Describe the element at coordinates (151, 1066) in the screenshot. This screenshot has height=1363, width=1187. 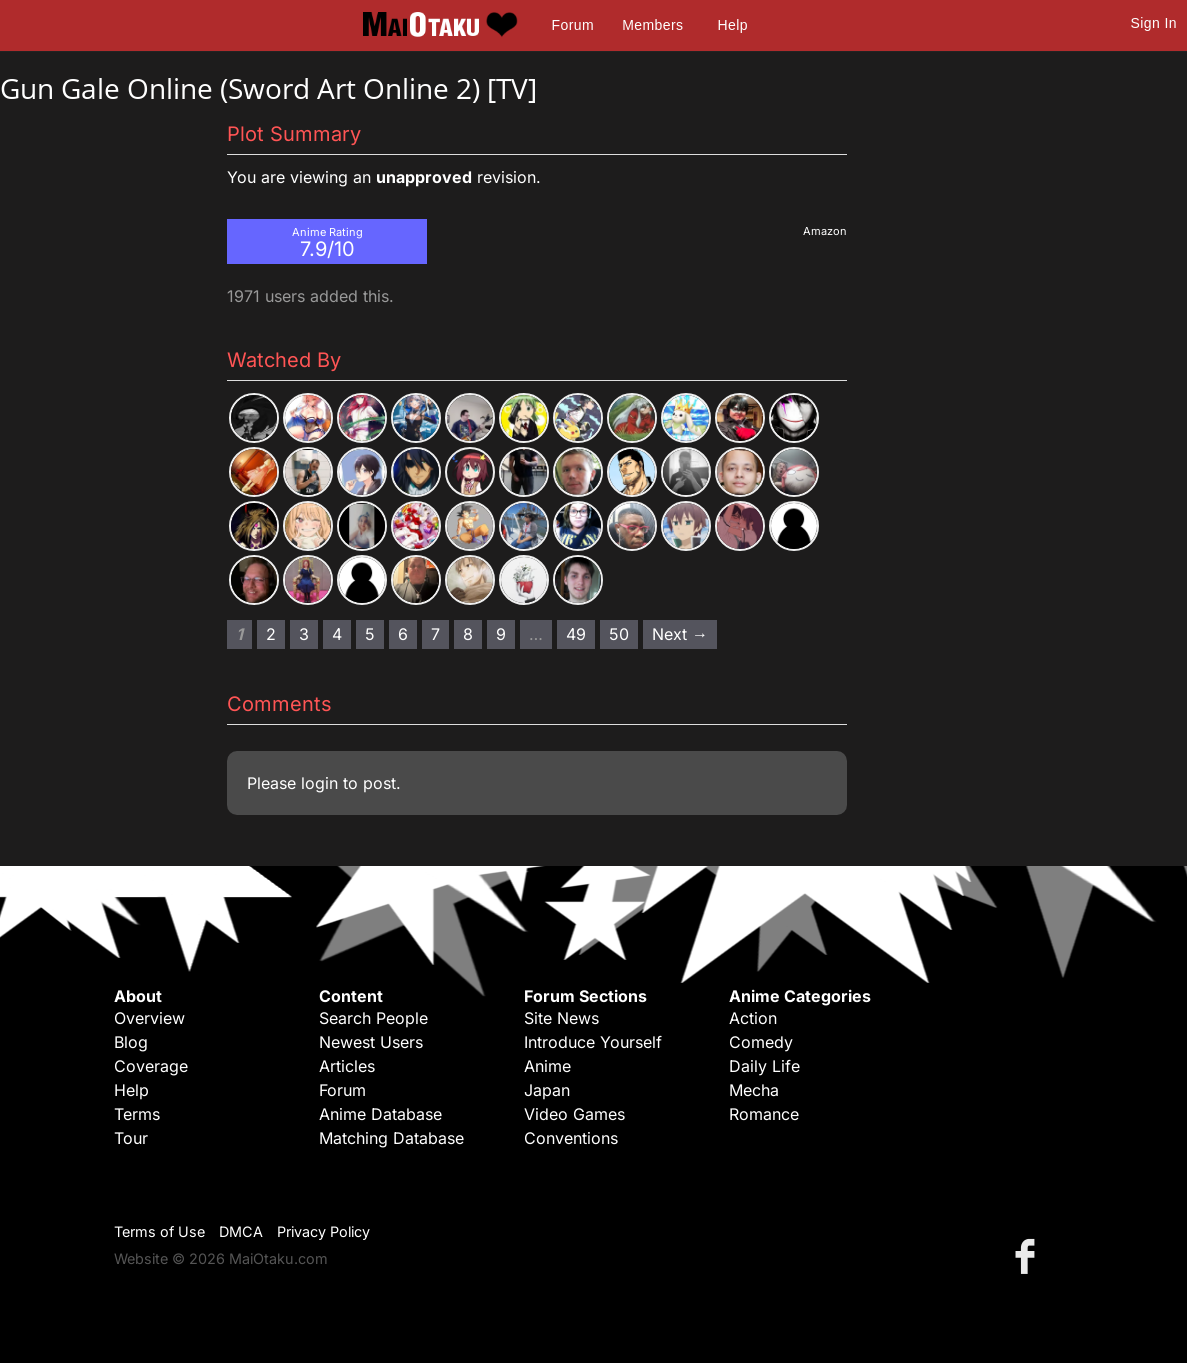
I see `Coverage` at that location.